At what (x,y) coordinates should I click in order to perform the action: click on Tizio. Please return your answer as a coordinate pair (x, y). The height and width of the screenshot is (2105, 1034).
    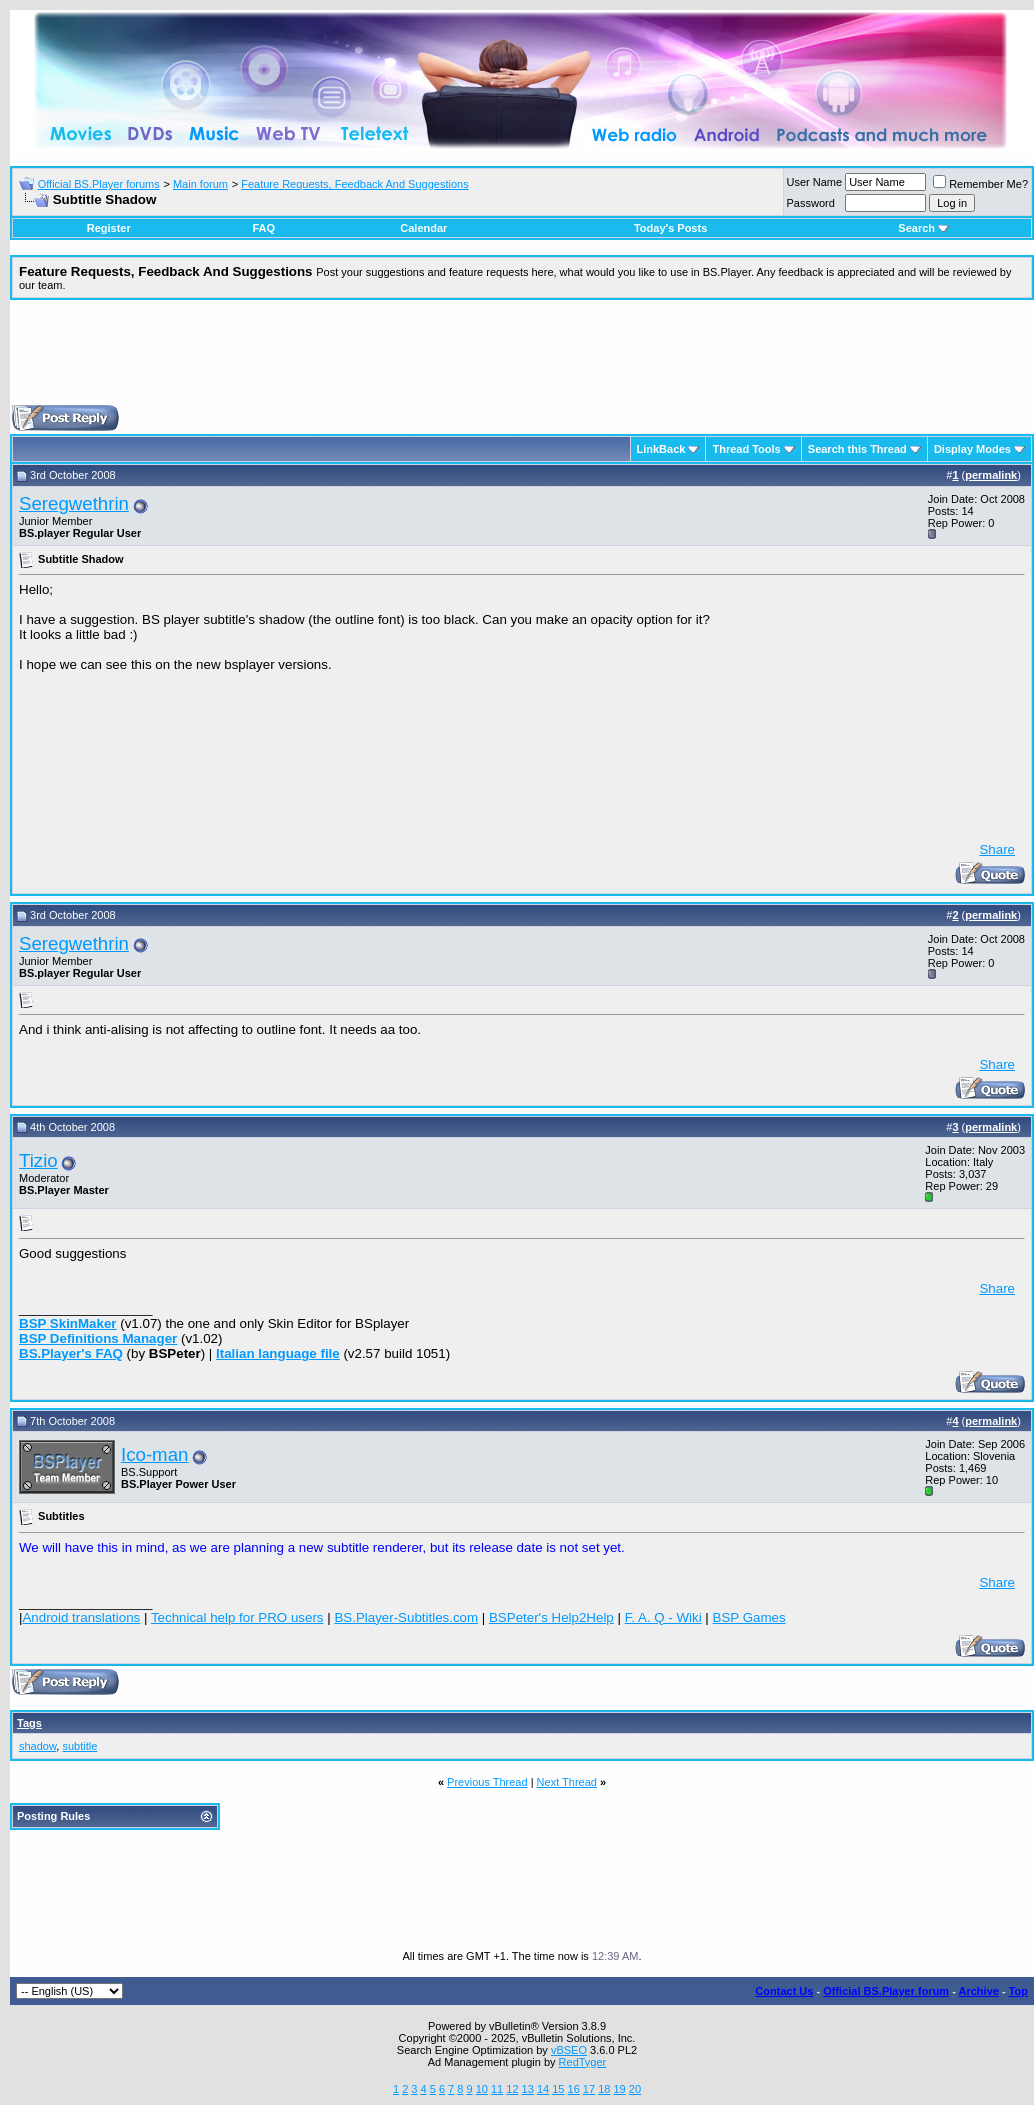
    Looking at the image, I should click on (38, 1160).